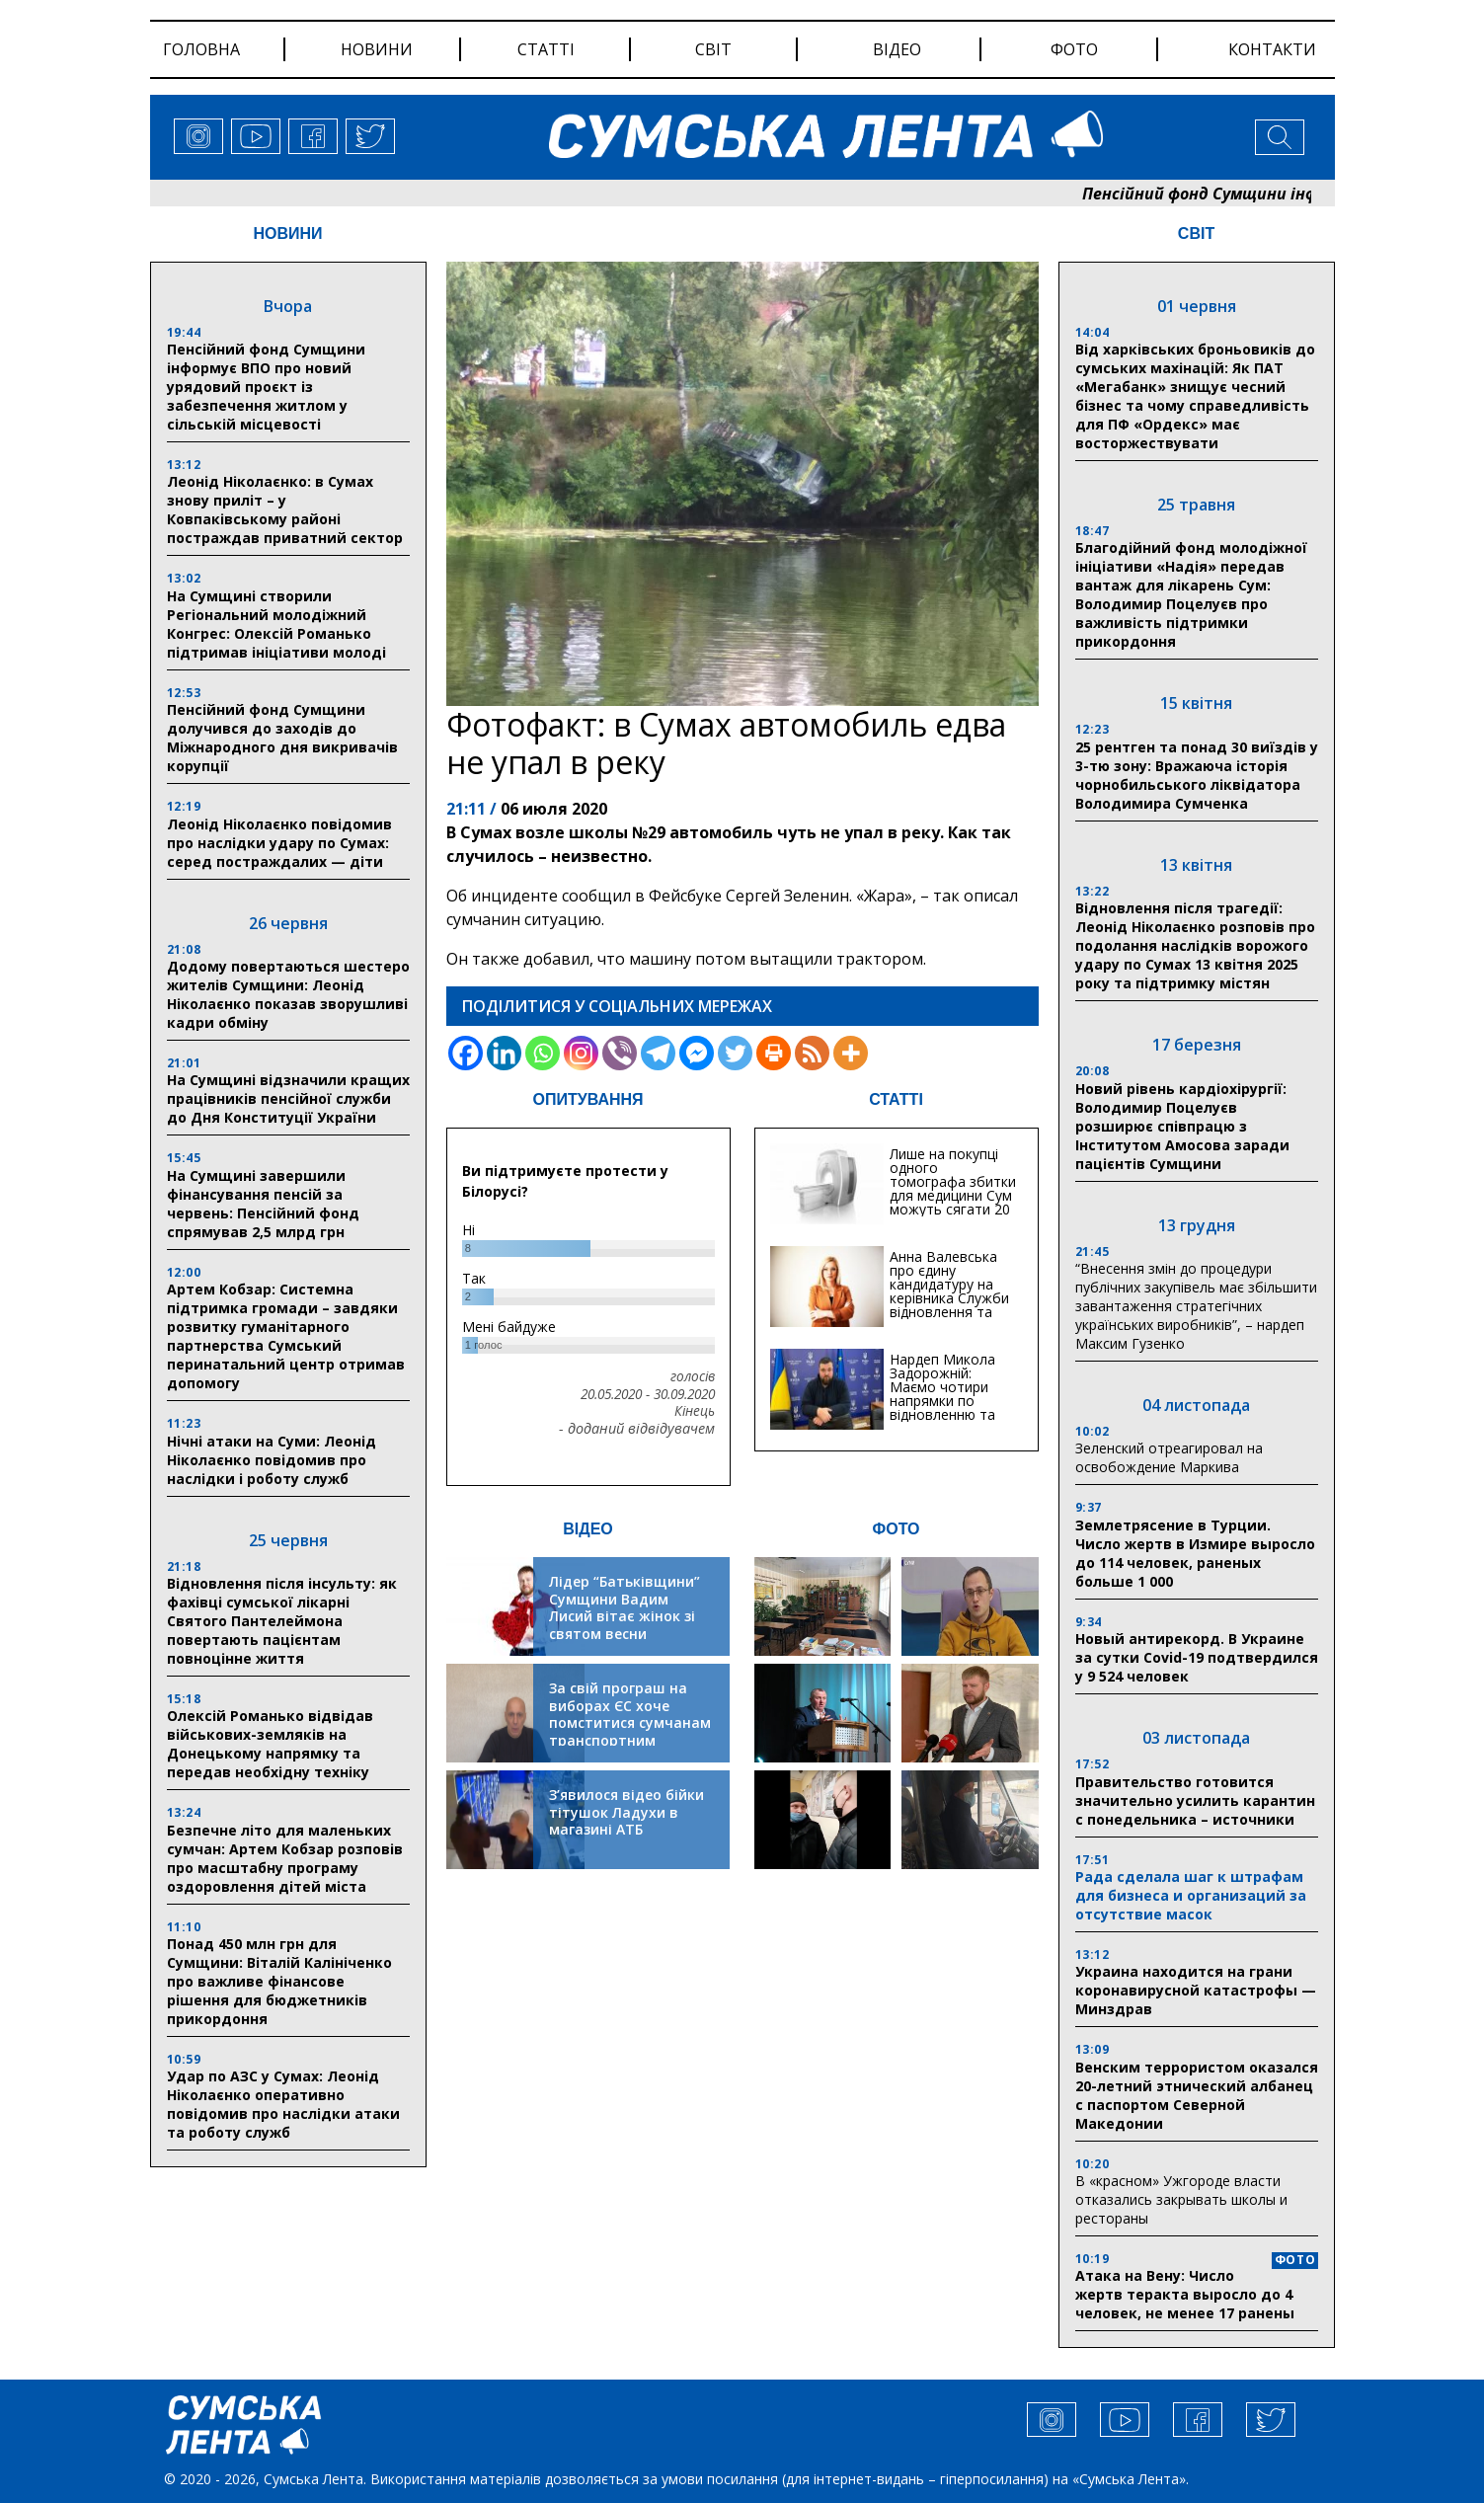  Describe the element at coordinates (542, 1053) in the screenshot. I see `[Whatsapp]` at that location.